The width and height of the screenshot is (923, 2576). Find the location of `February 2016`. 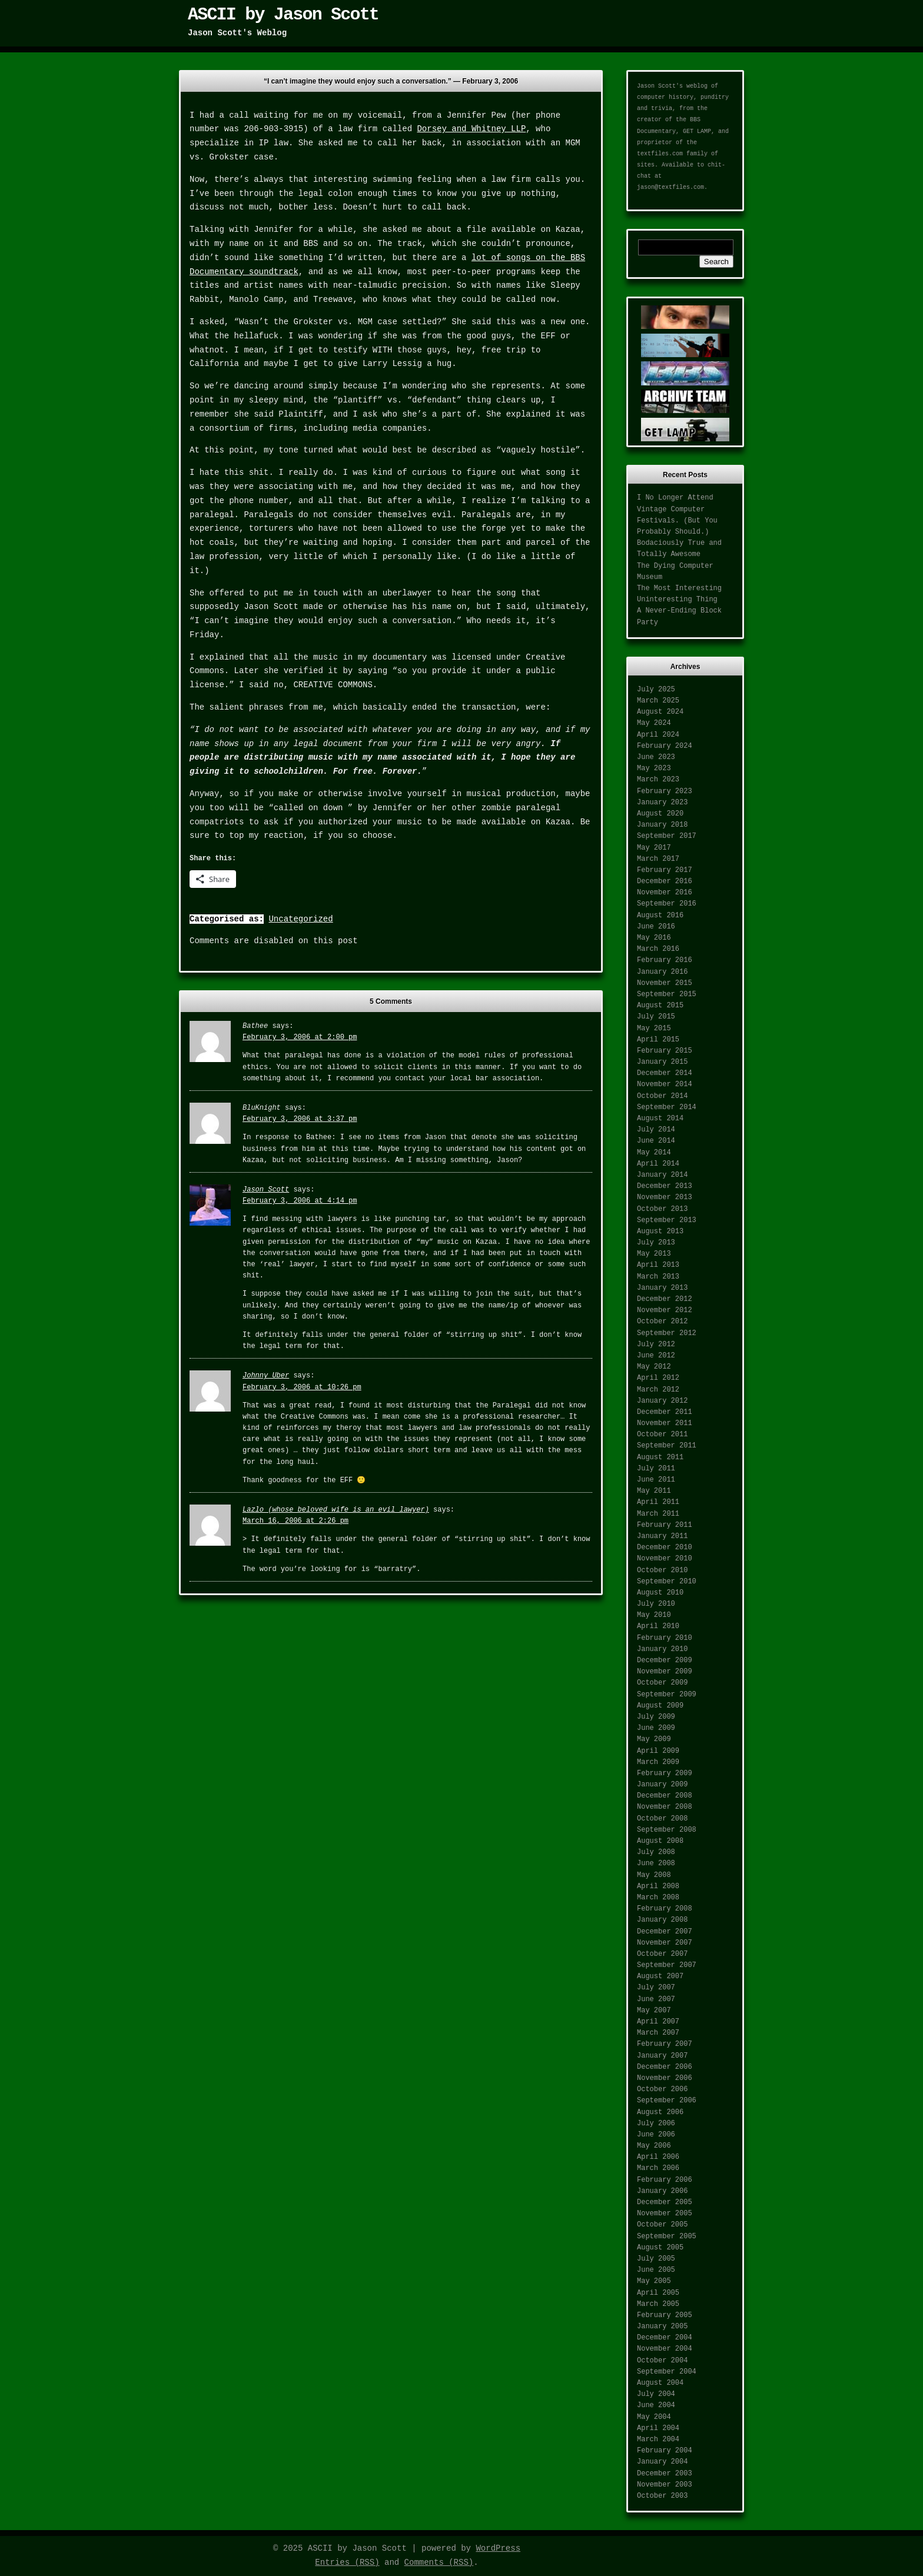

February 2016 is located at coordinates (664, 960).